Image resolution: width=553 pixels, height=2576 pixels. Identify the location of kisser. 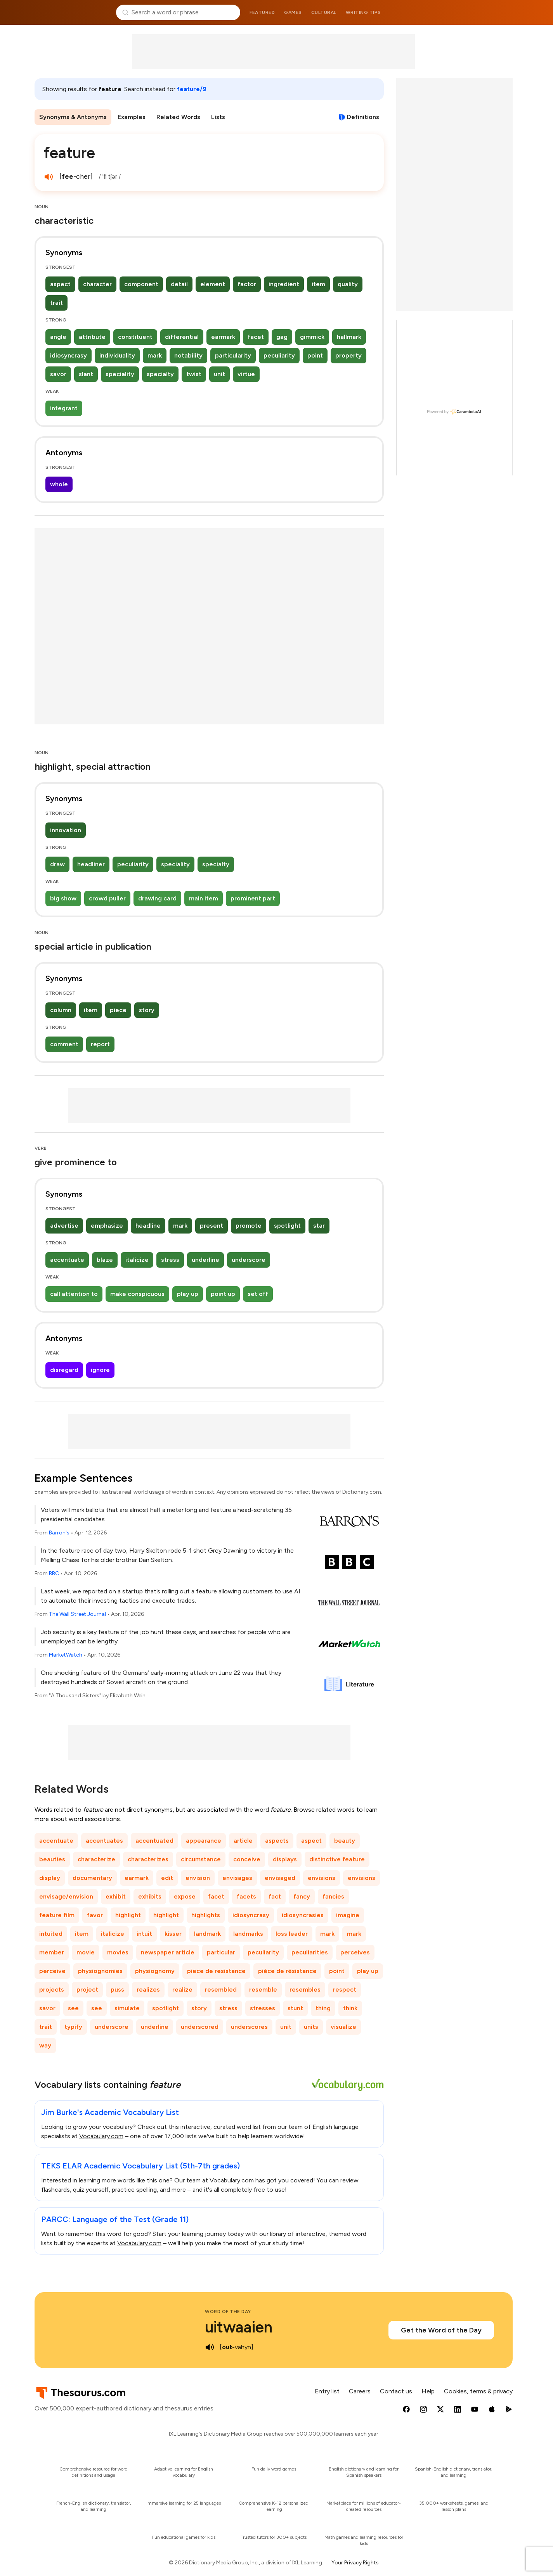
(173, 1933).